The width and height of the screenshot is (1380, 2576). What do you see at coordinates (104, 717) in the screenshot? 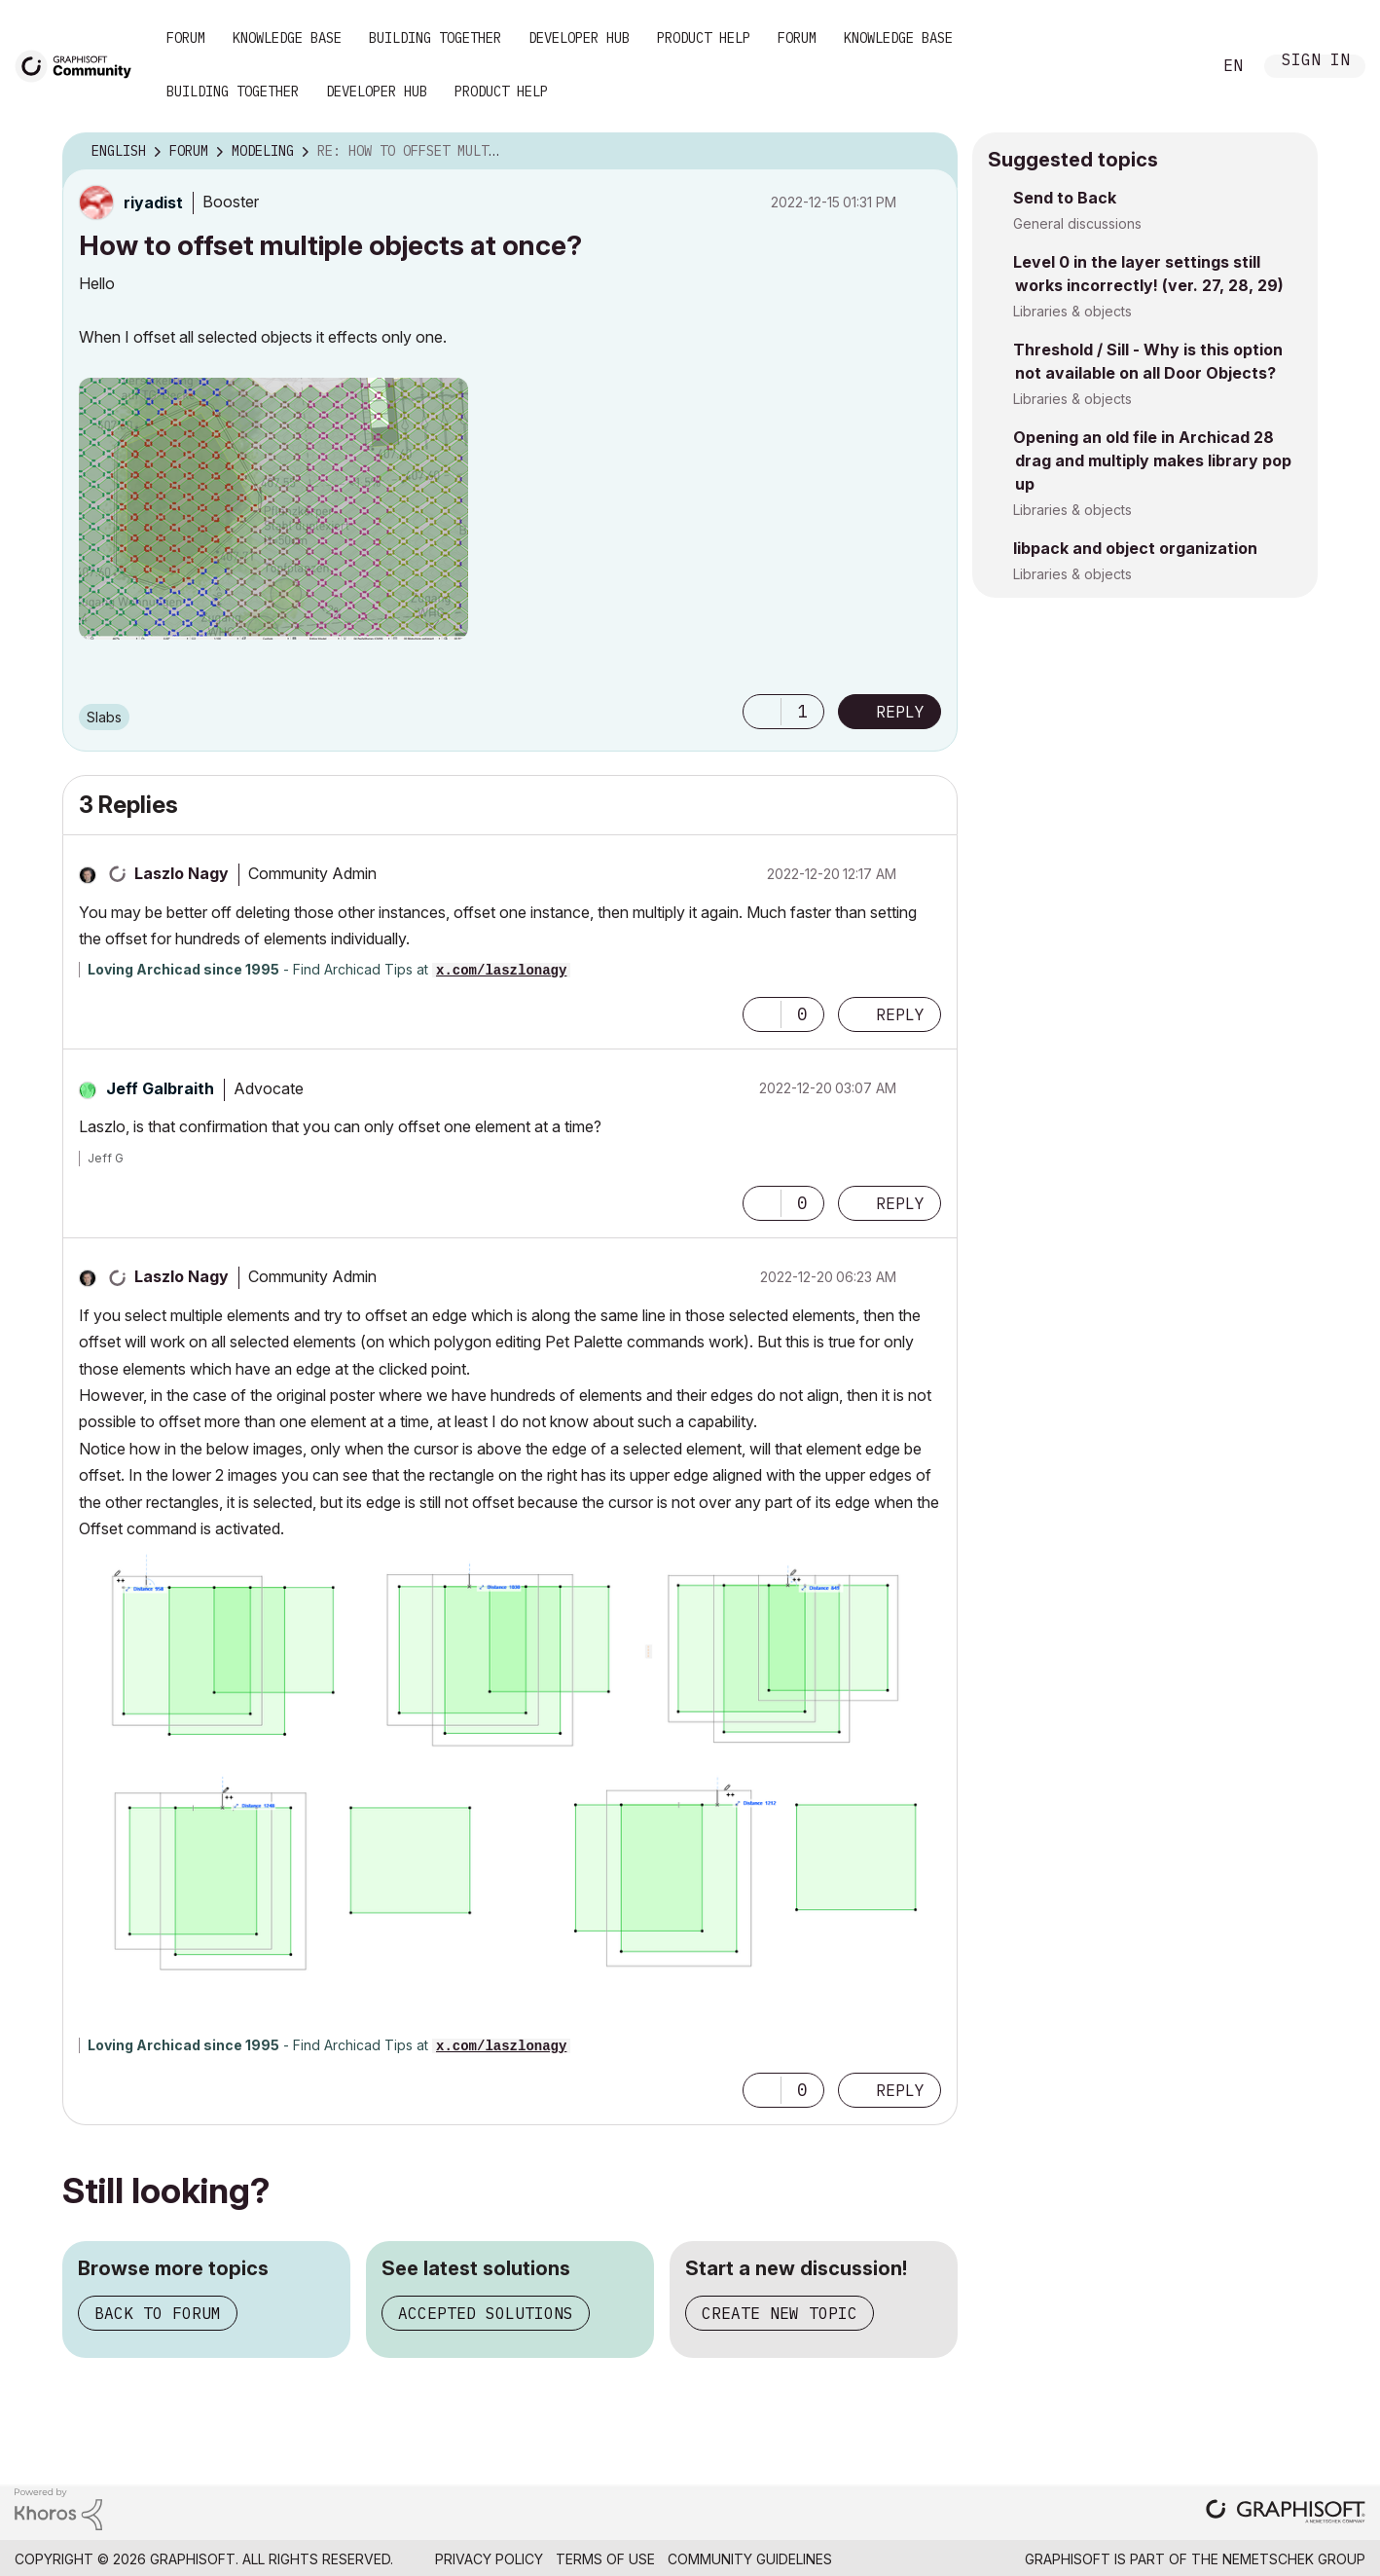
I see `Slabs` at bounding box center [104, 717].